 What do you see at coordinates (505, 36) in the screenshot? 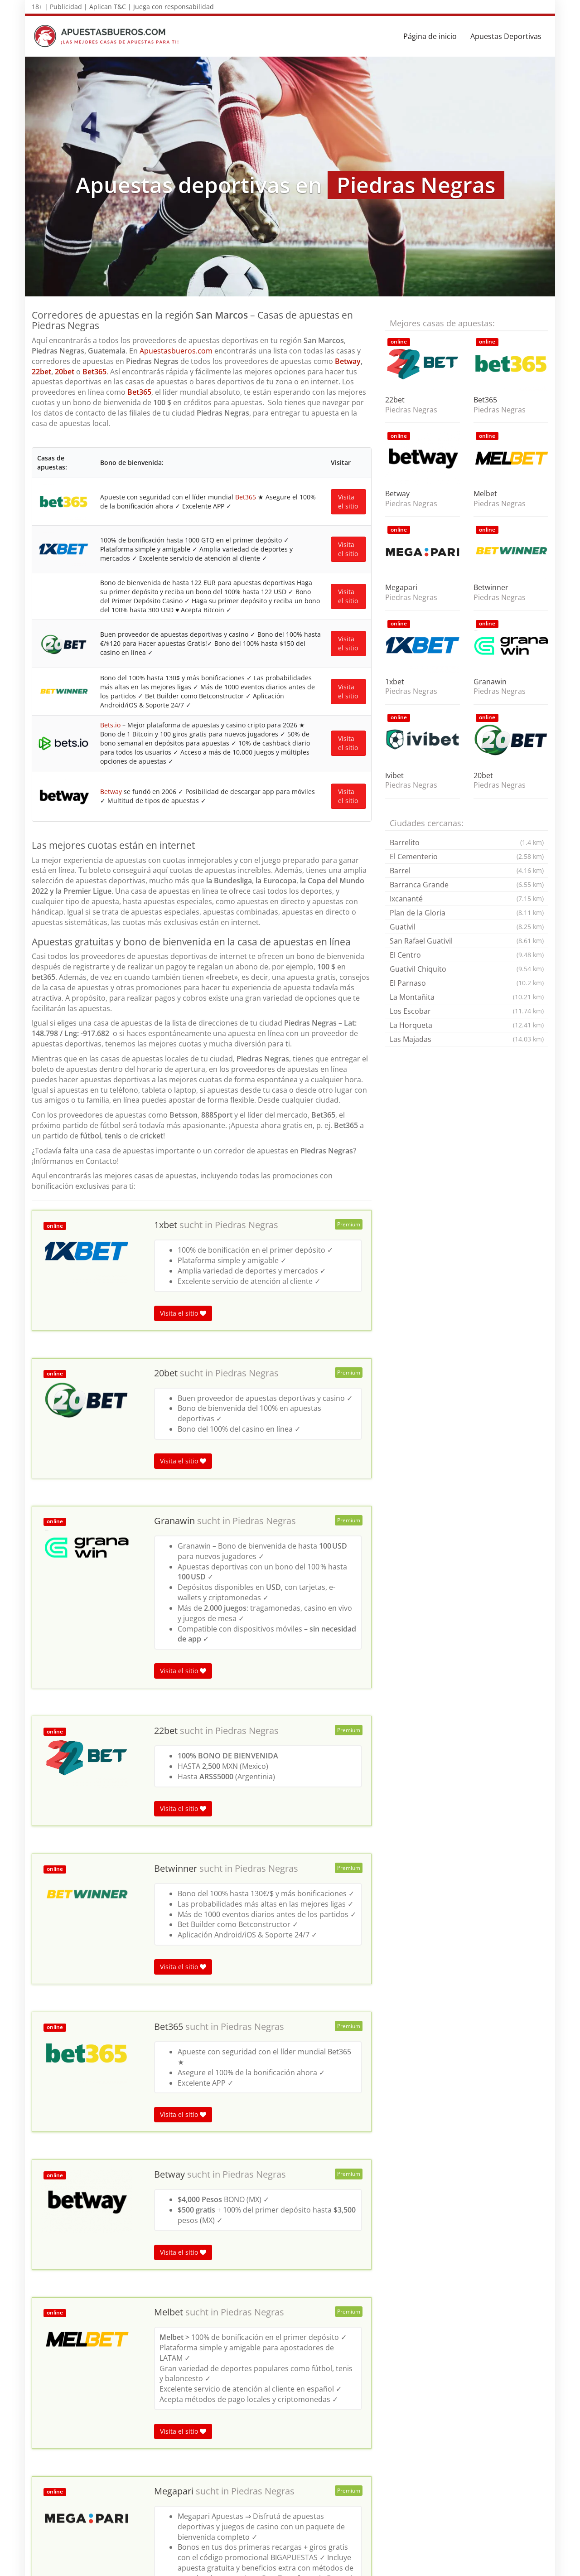
I see `Apuestas Deportivas` at bounding box center [505, 36].